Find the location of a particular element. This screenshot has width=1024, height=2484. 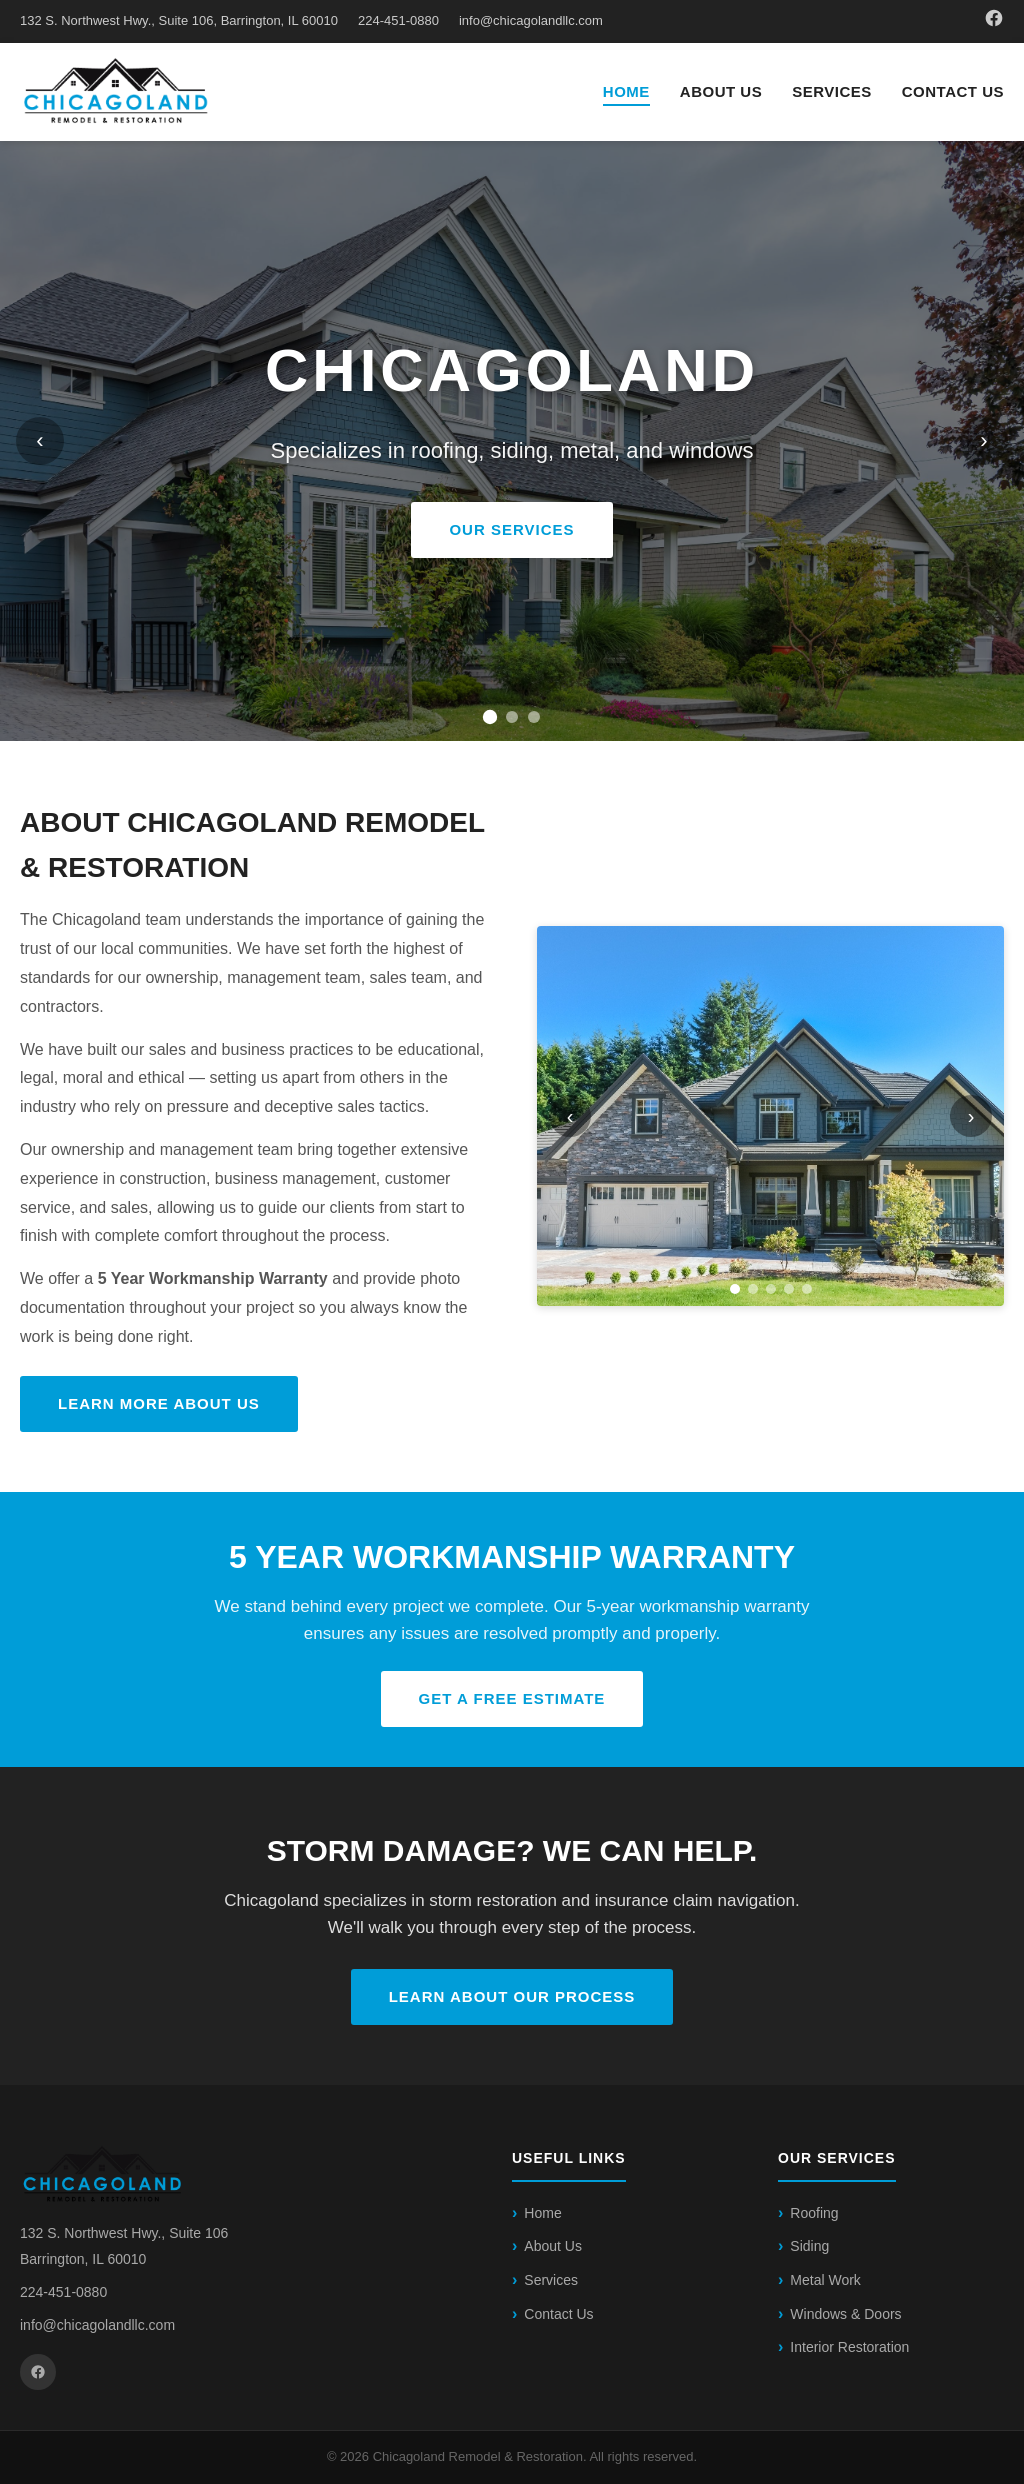

Interior Restoration is located at coordinates (849, 2347).